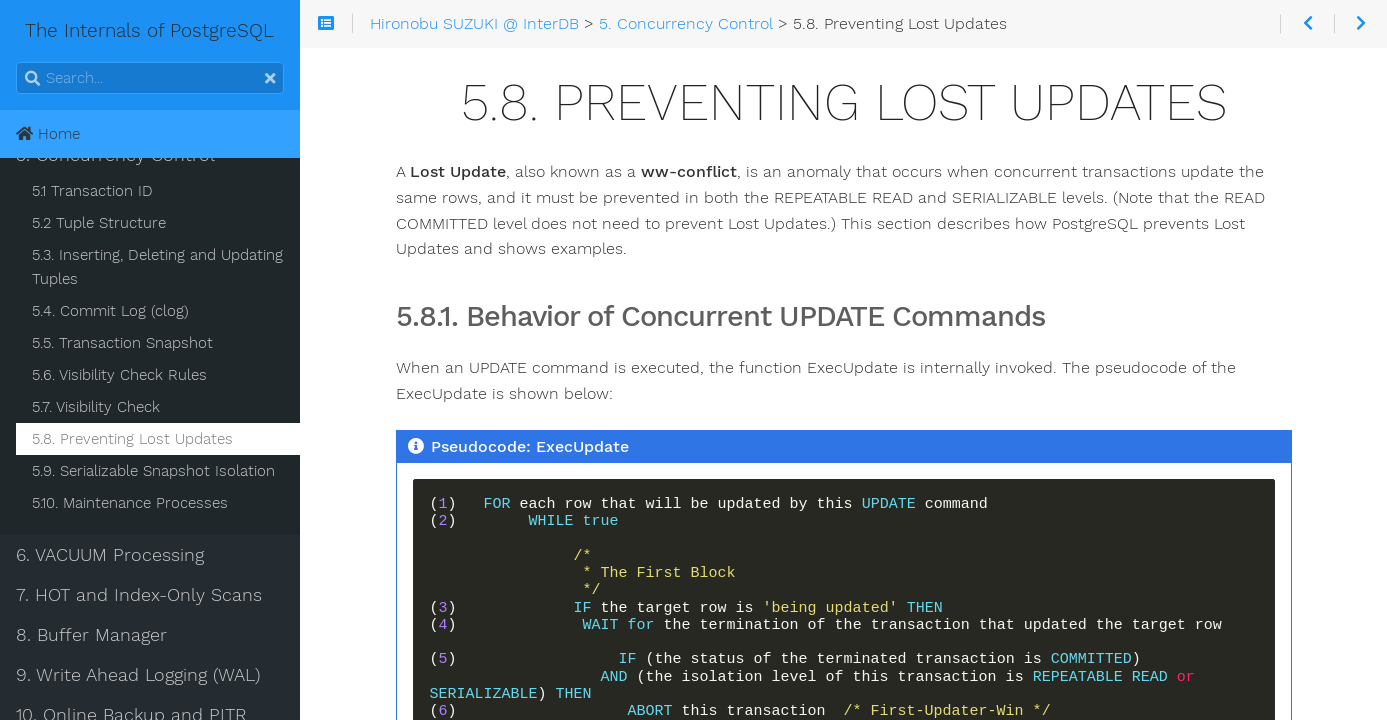 The image size is (1387, 720). Describe the element at coordinates (110, 311) in the screenshot. I see `5.4. Commit Log (clog)` at that location.